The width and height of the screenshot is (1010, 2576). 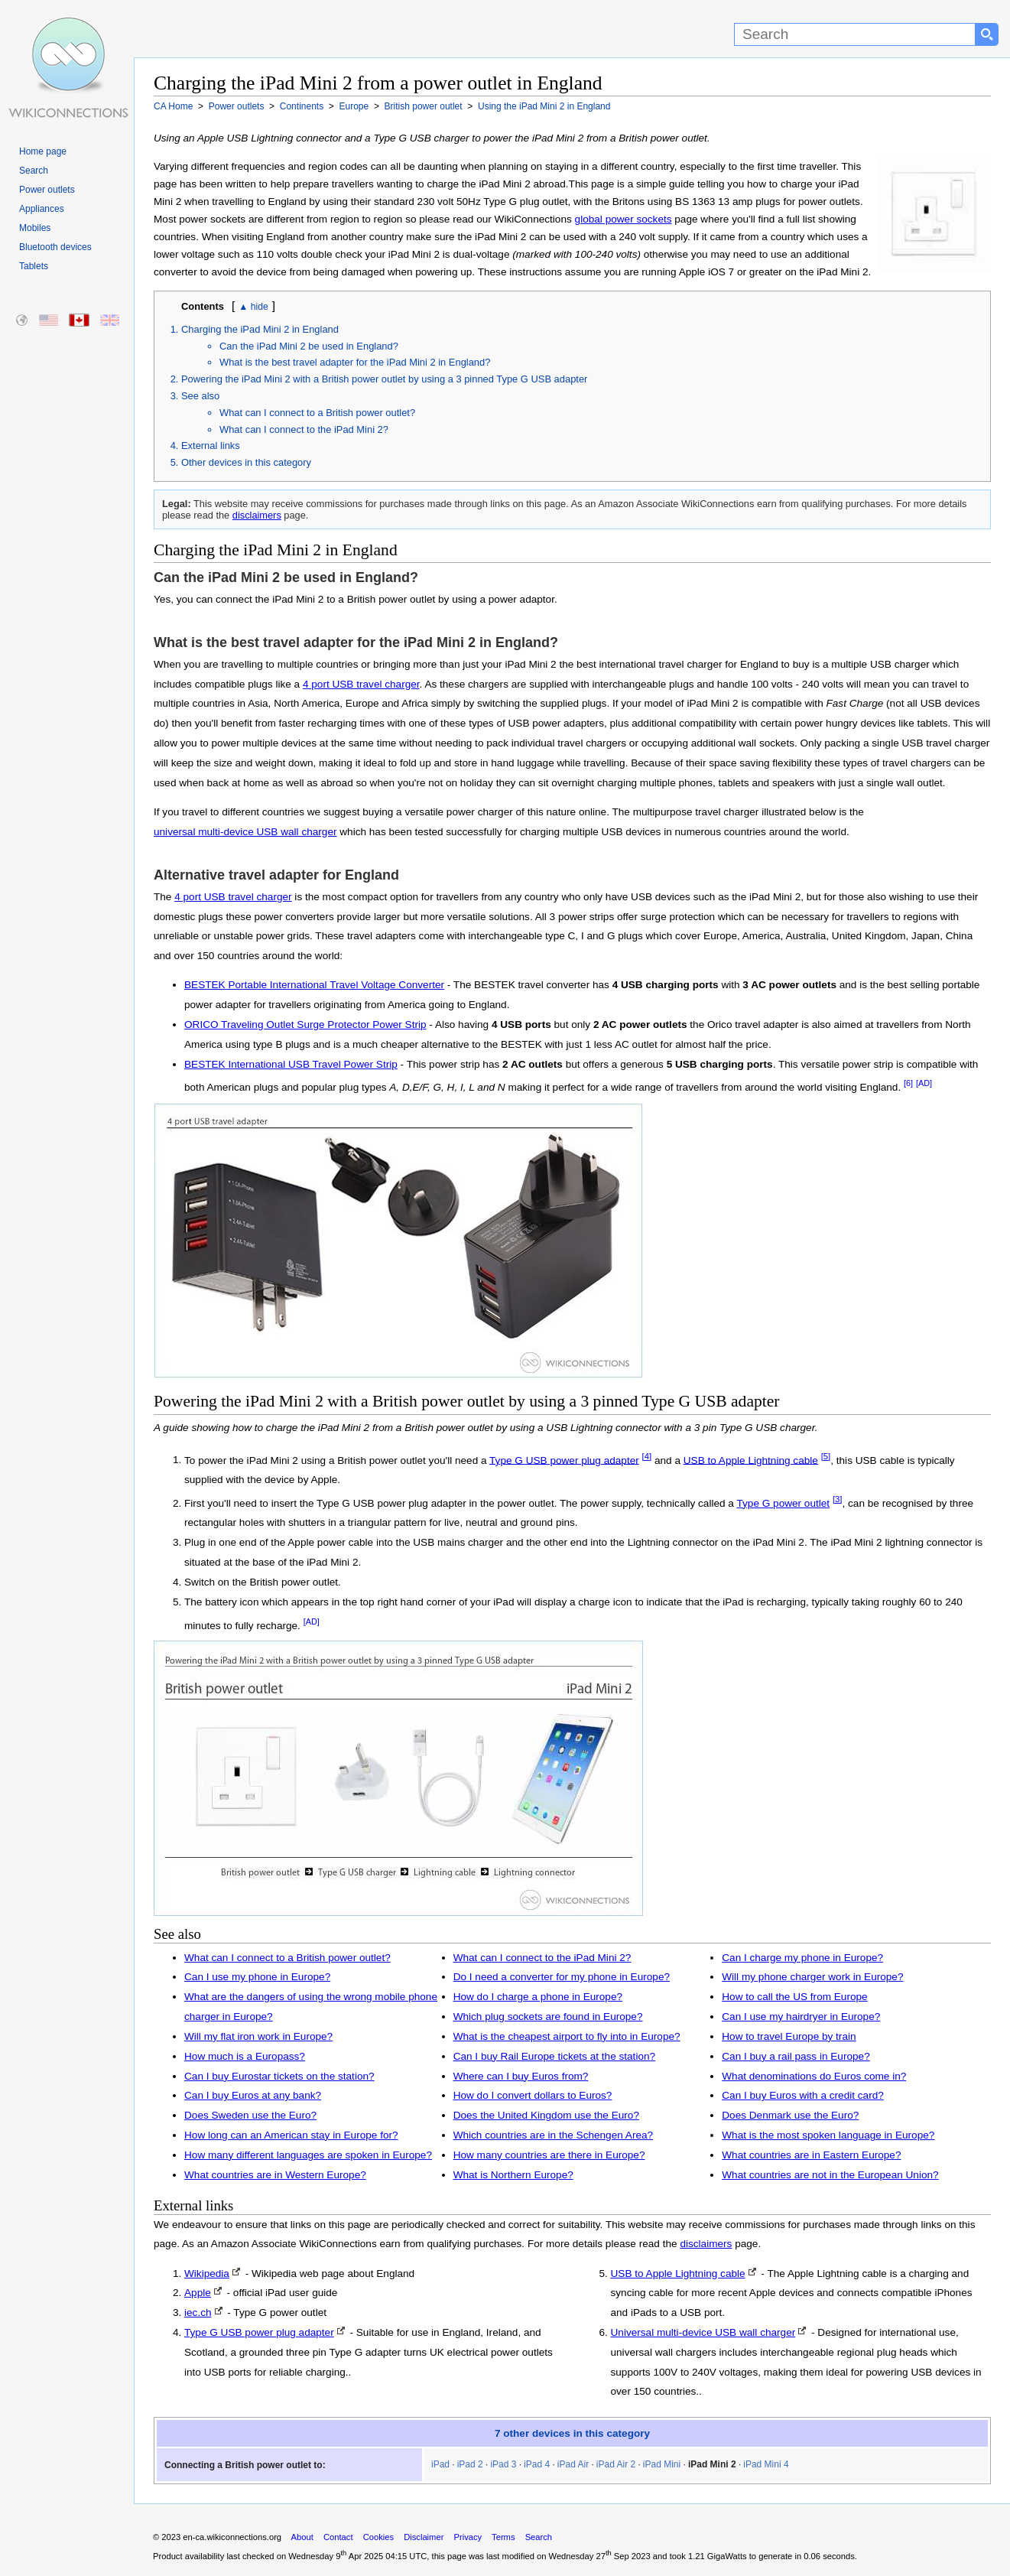 I want to click on iPad Air 2, so click(x=615, y=2464).